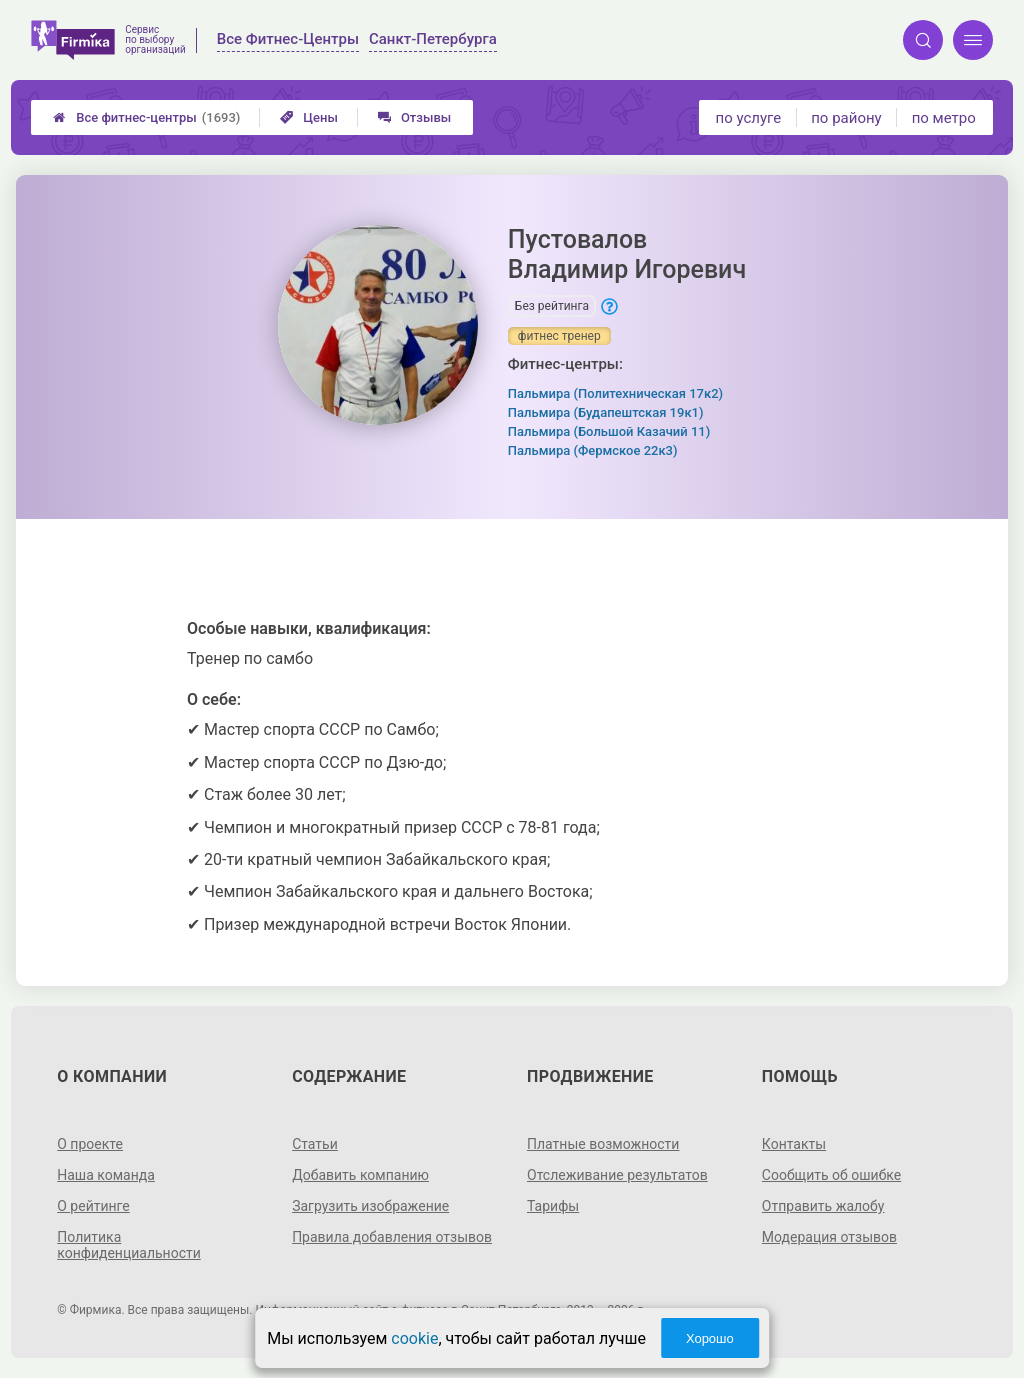 This screenshot has width=1024, height=1378. I want to click on Отзывы, so click(414, 117).